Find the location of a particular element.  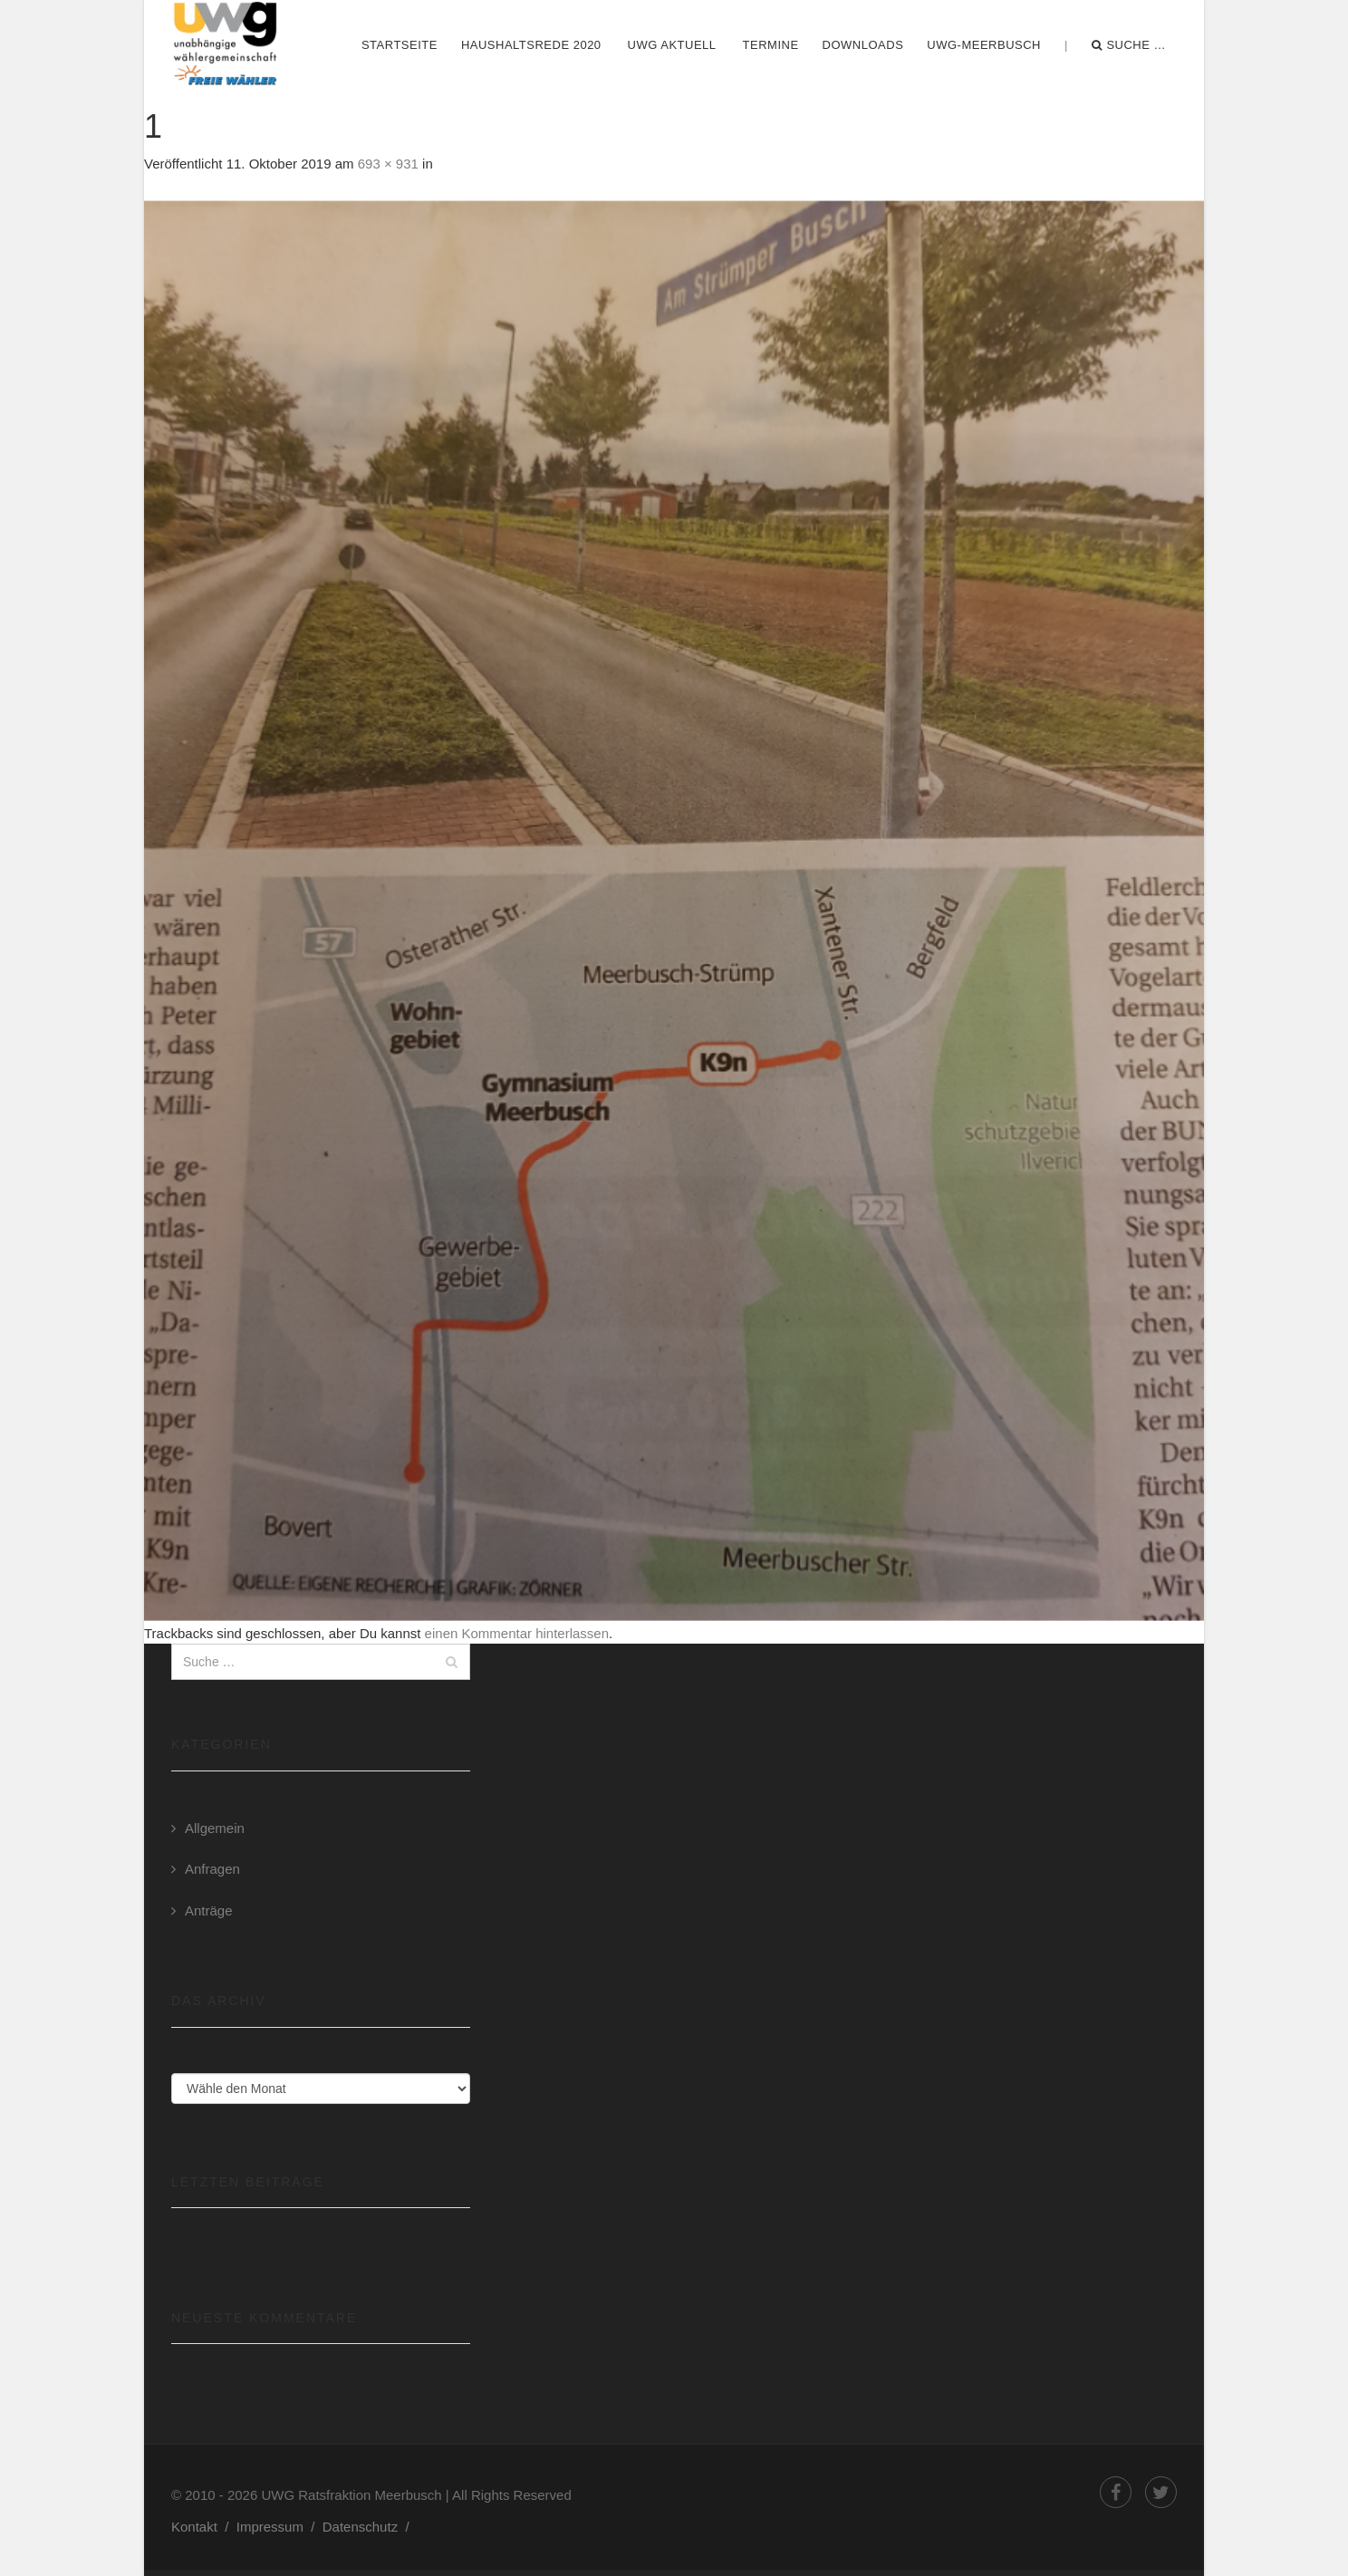

Haushaltsrede 2020 is located at coordinates (531, 45).